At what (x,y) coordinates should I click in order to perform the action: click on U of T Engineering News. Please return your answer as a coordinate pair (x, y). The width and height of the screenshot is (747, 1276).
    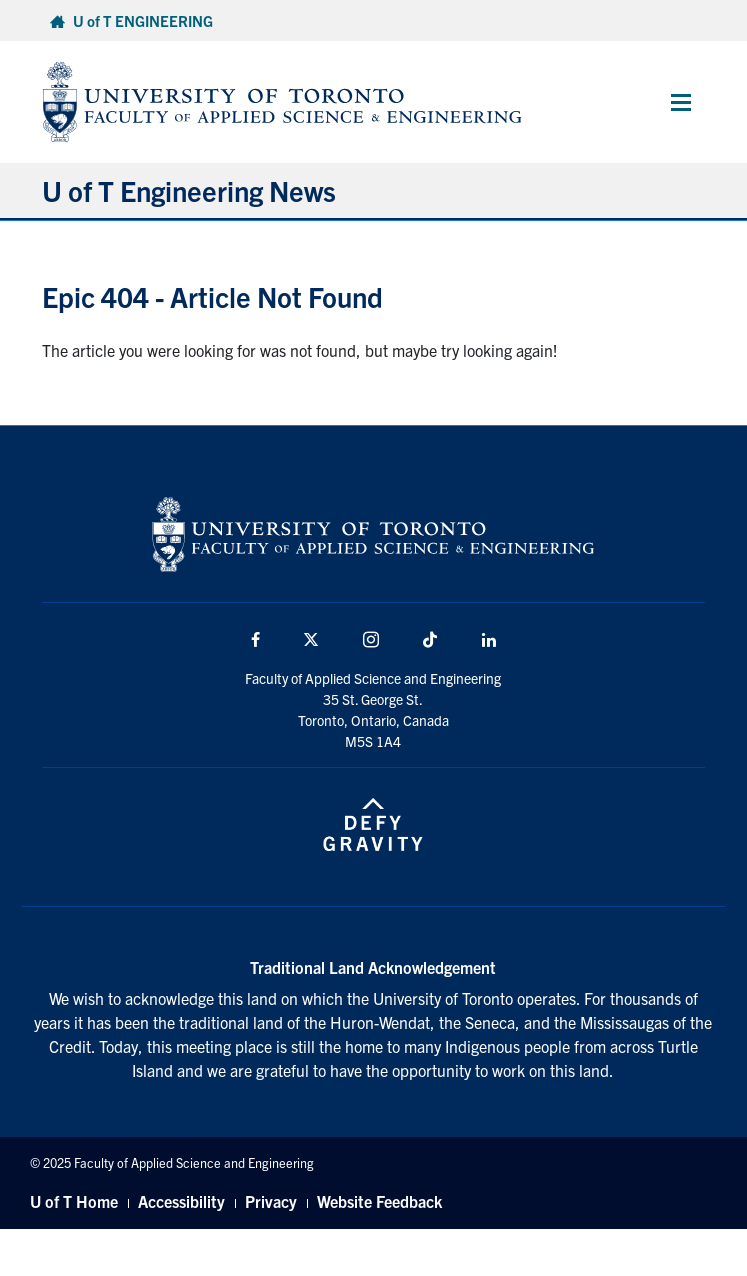
    Looking at the image, I should click on (189, 190).